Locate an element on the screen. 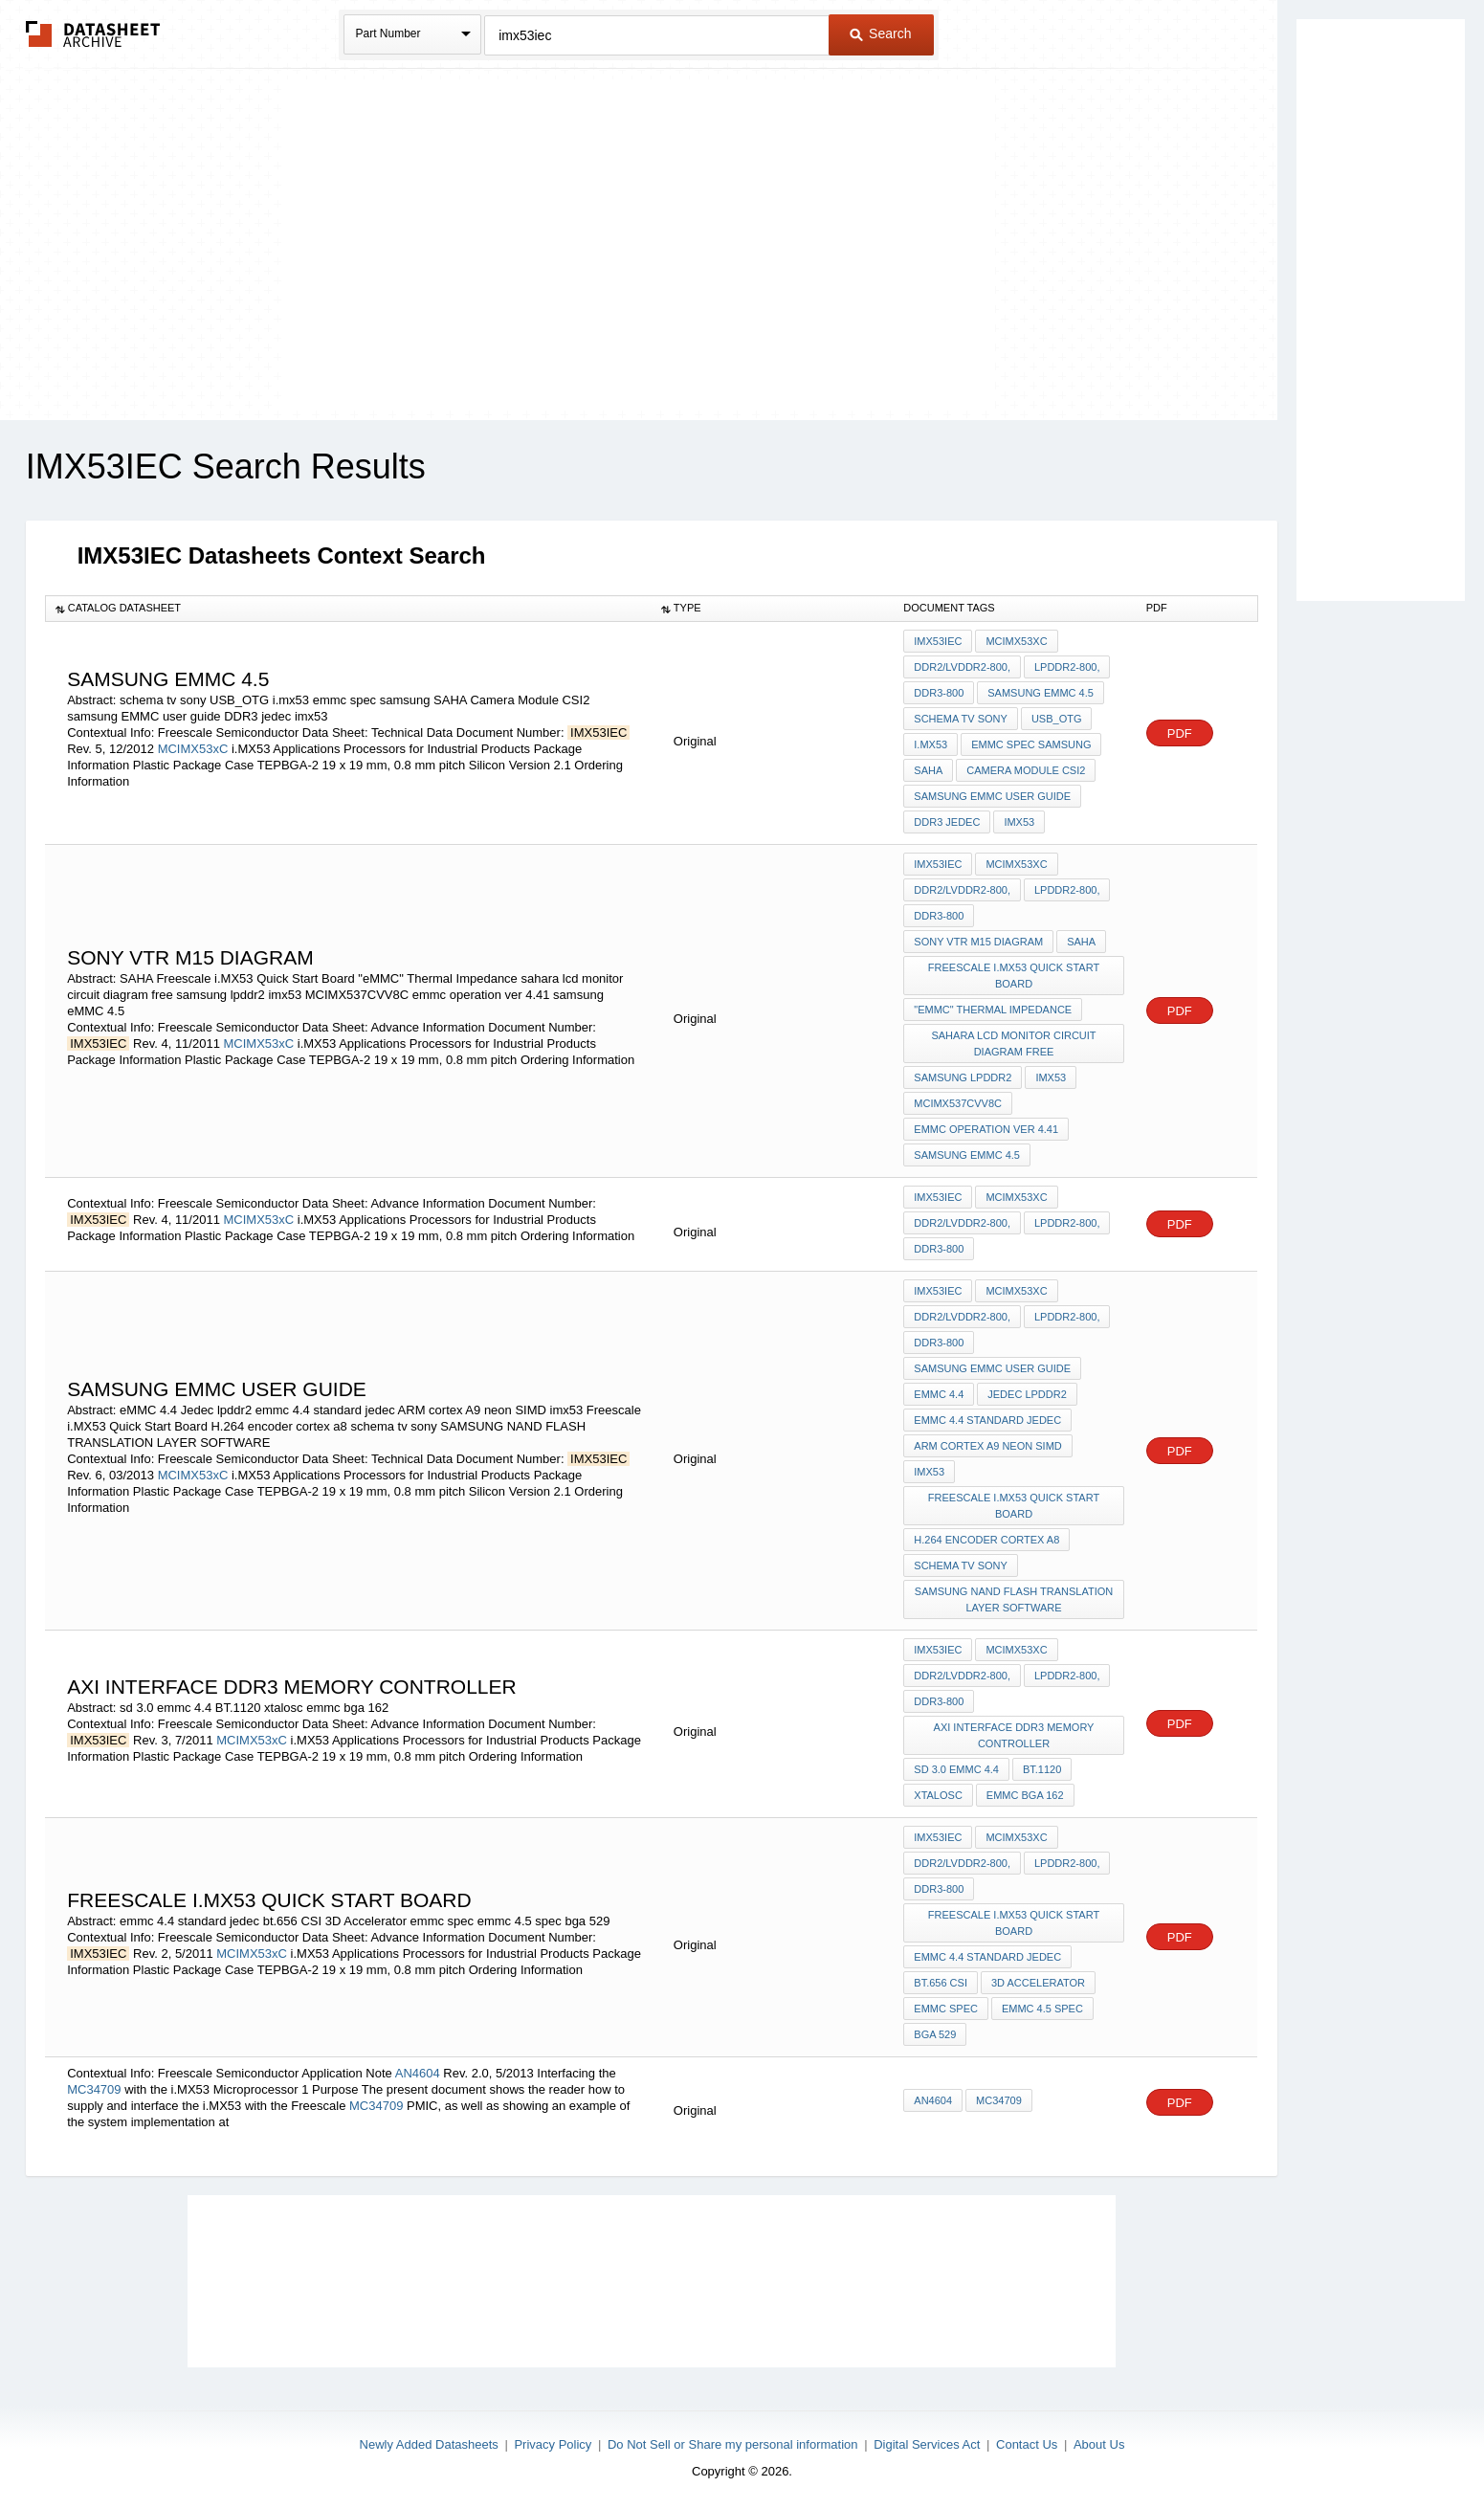 The height and width of the screenshot is (2509, 1484). Jedec lpddr2 is located at coordinates (1027, 1394).